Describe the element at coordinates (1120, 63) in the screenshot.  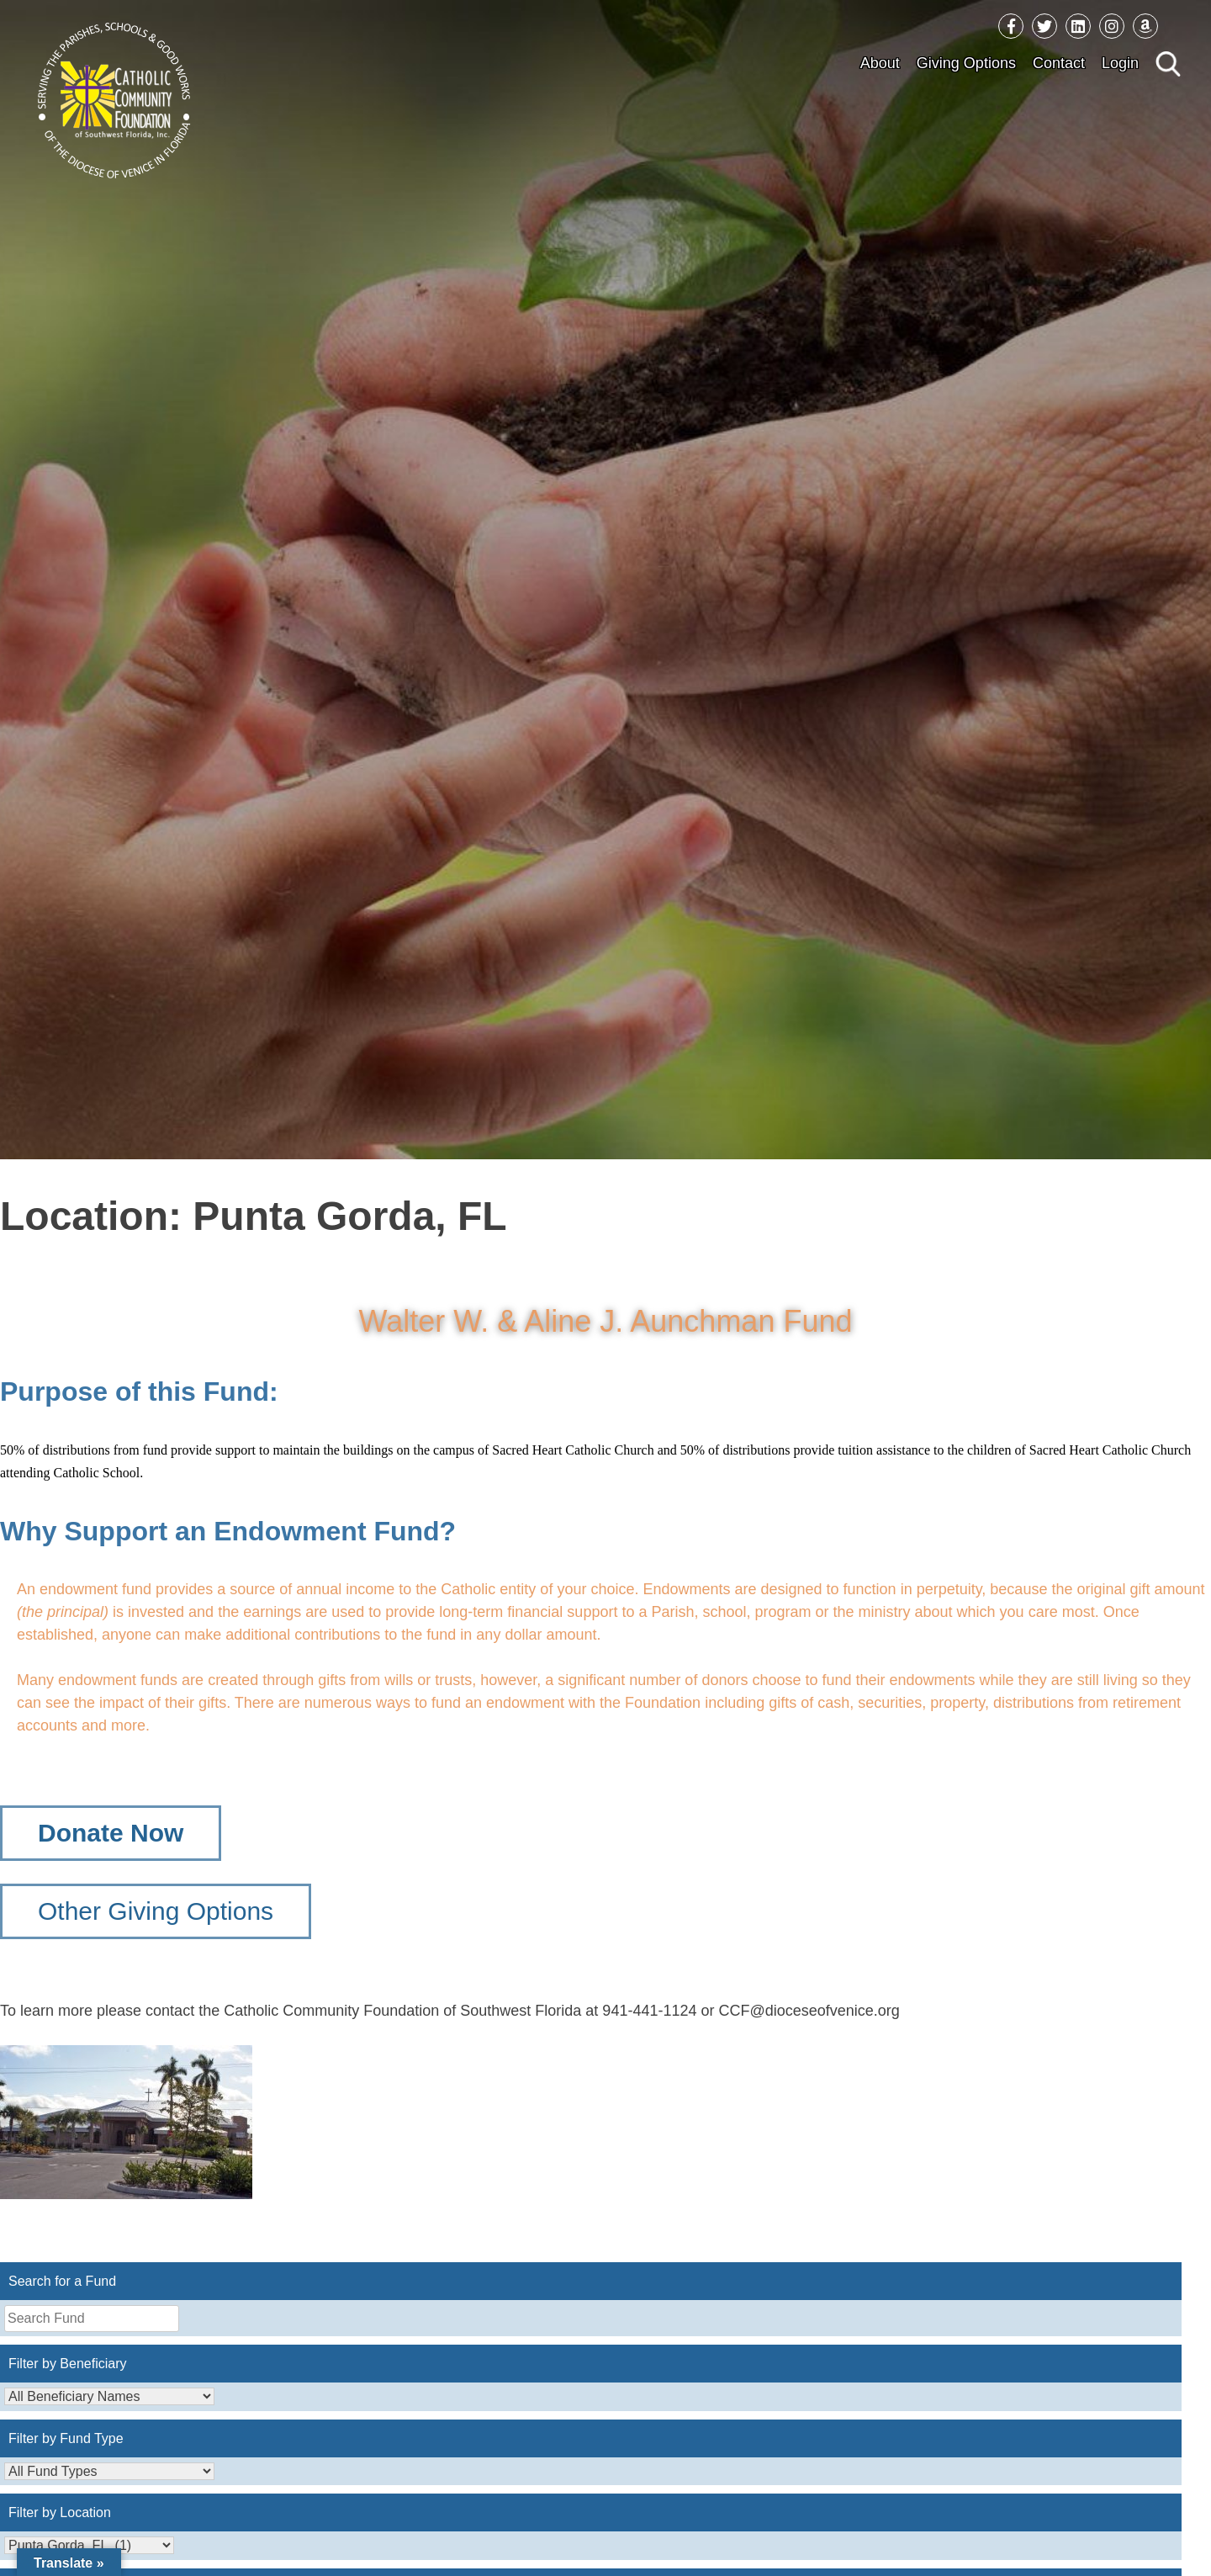
I see `Login` at that location.